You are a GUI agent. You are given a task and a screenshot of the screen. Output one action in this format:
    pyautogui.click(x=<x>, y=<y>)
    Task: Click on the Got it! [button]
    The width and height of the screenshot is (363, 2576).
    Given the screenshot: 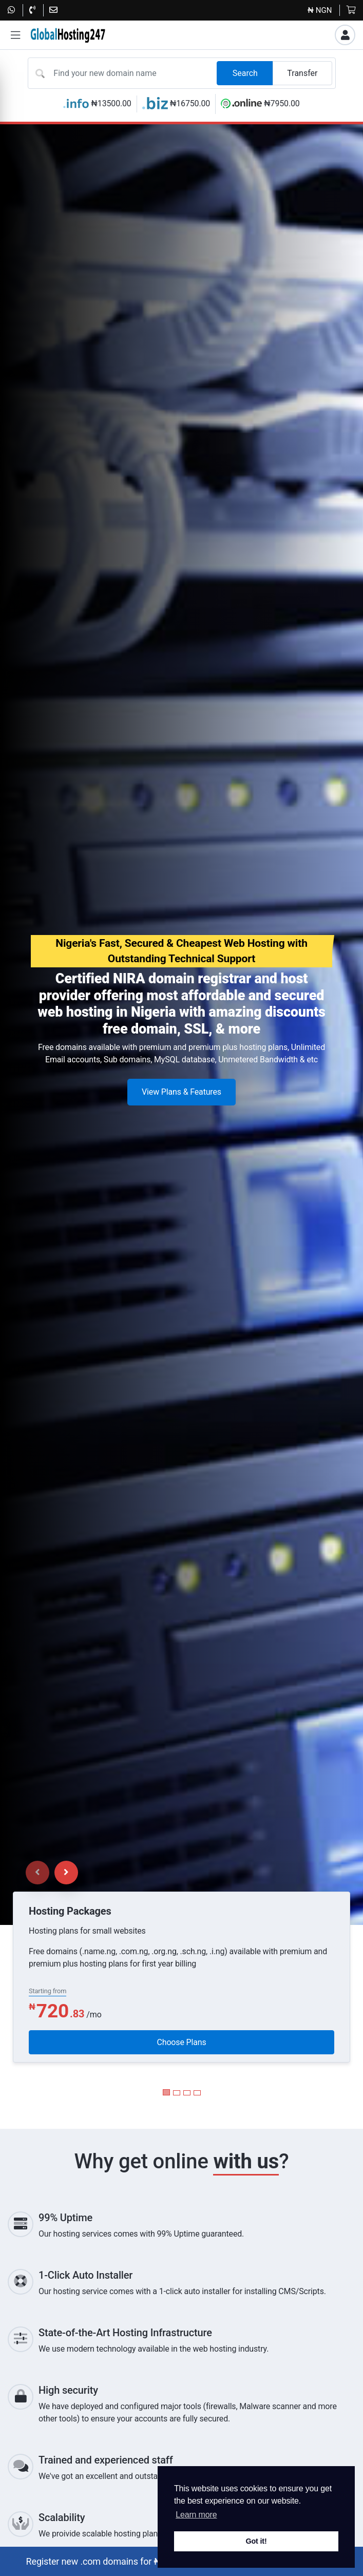 What is the action you would take?
    pyautogui.click(x=255, y=2541)
    